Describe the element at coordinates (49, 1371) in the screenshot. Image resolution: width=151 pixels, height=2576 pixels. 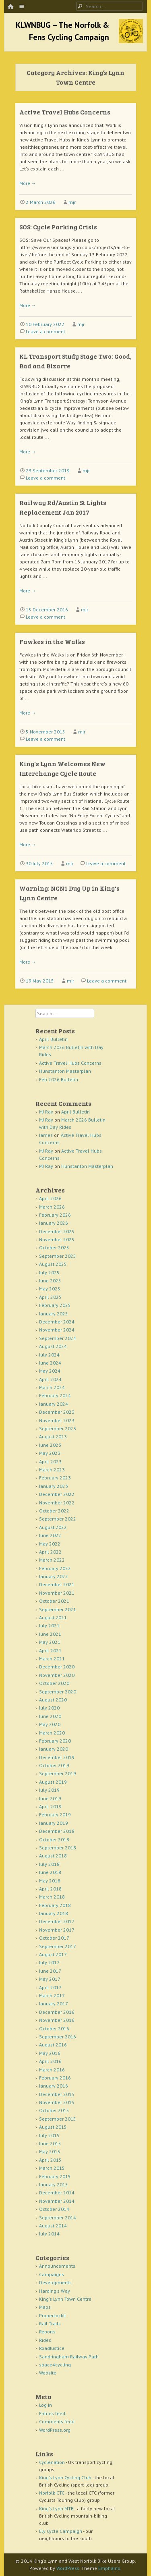
I see `May 2024` at that location.